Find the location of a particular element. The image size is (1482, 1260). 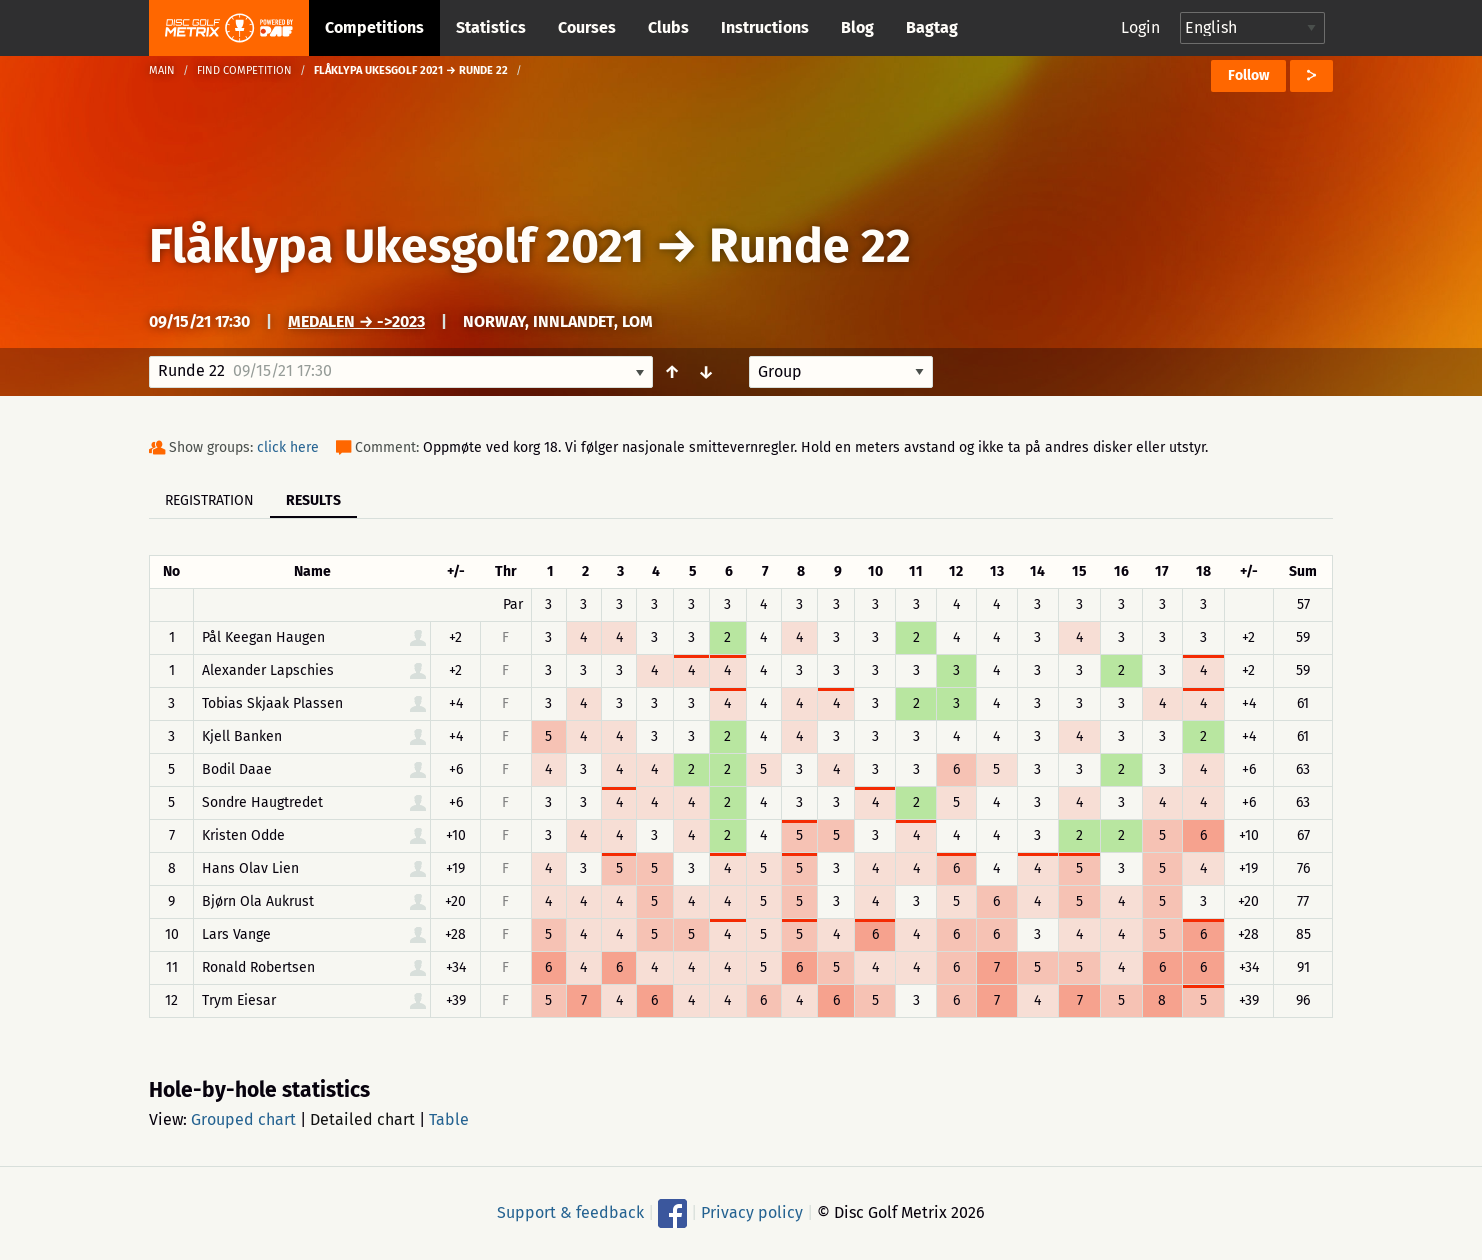

Detailed chart is located at coordinates (362, 1119).